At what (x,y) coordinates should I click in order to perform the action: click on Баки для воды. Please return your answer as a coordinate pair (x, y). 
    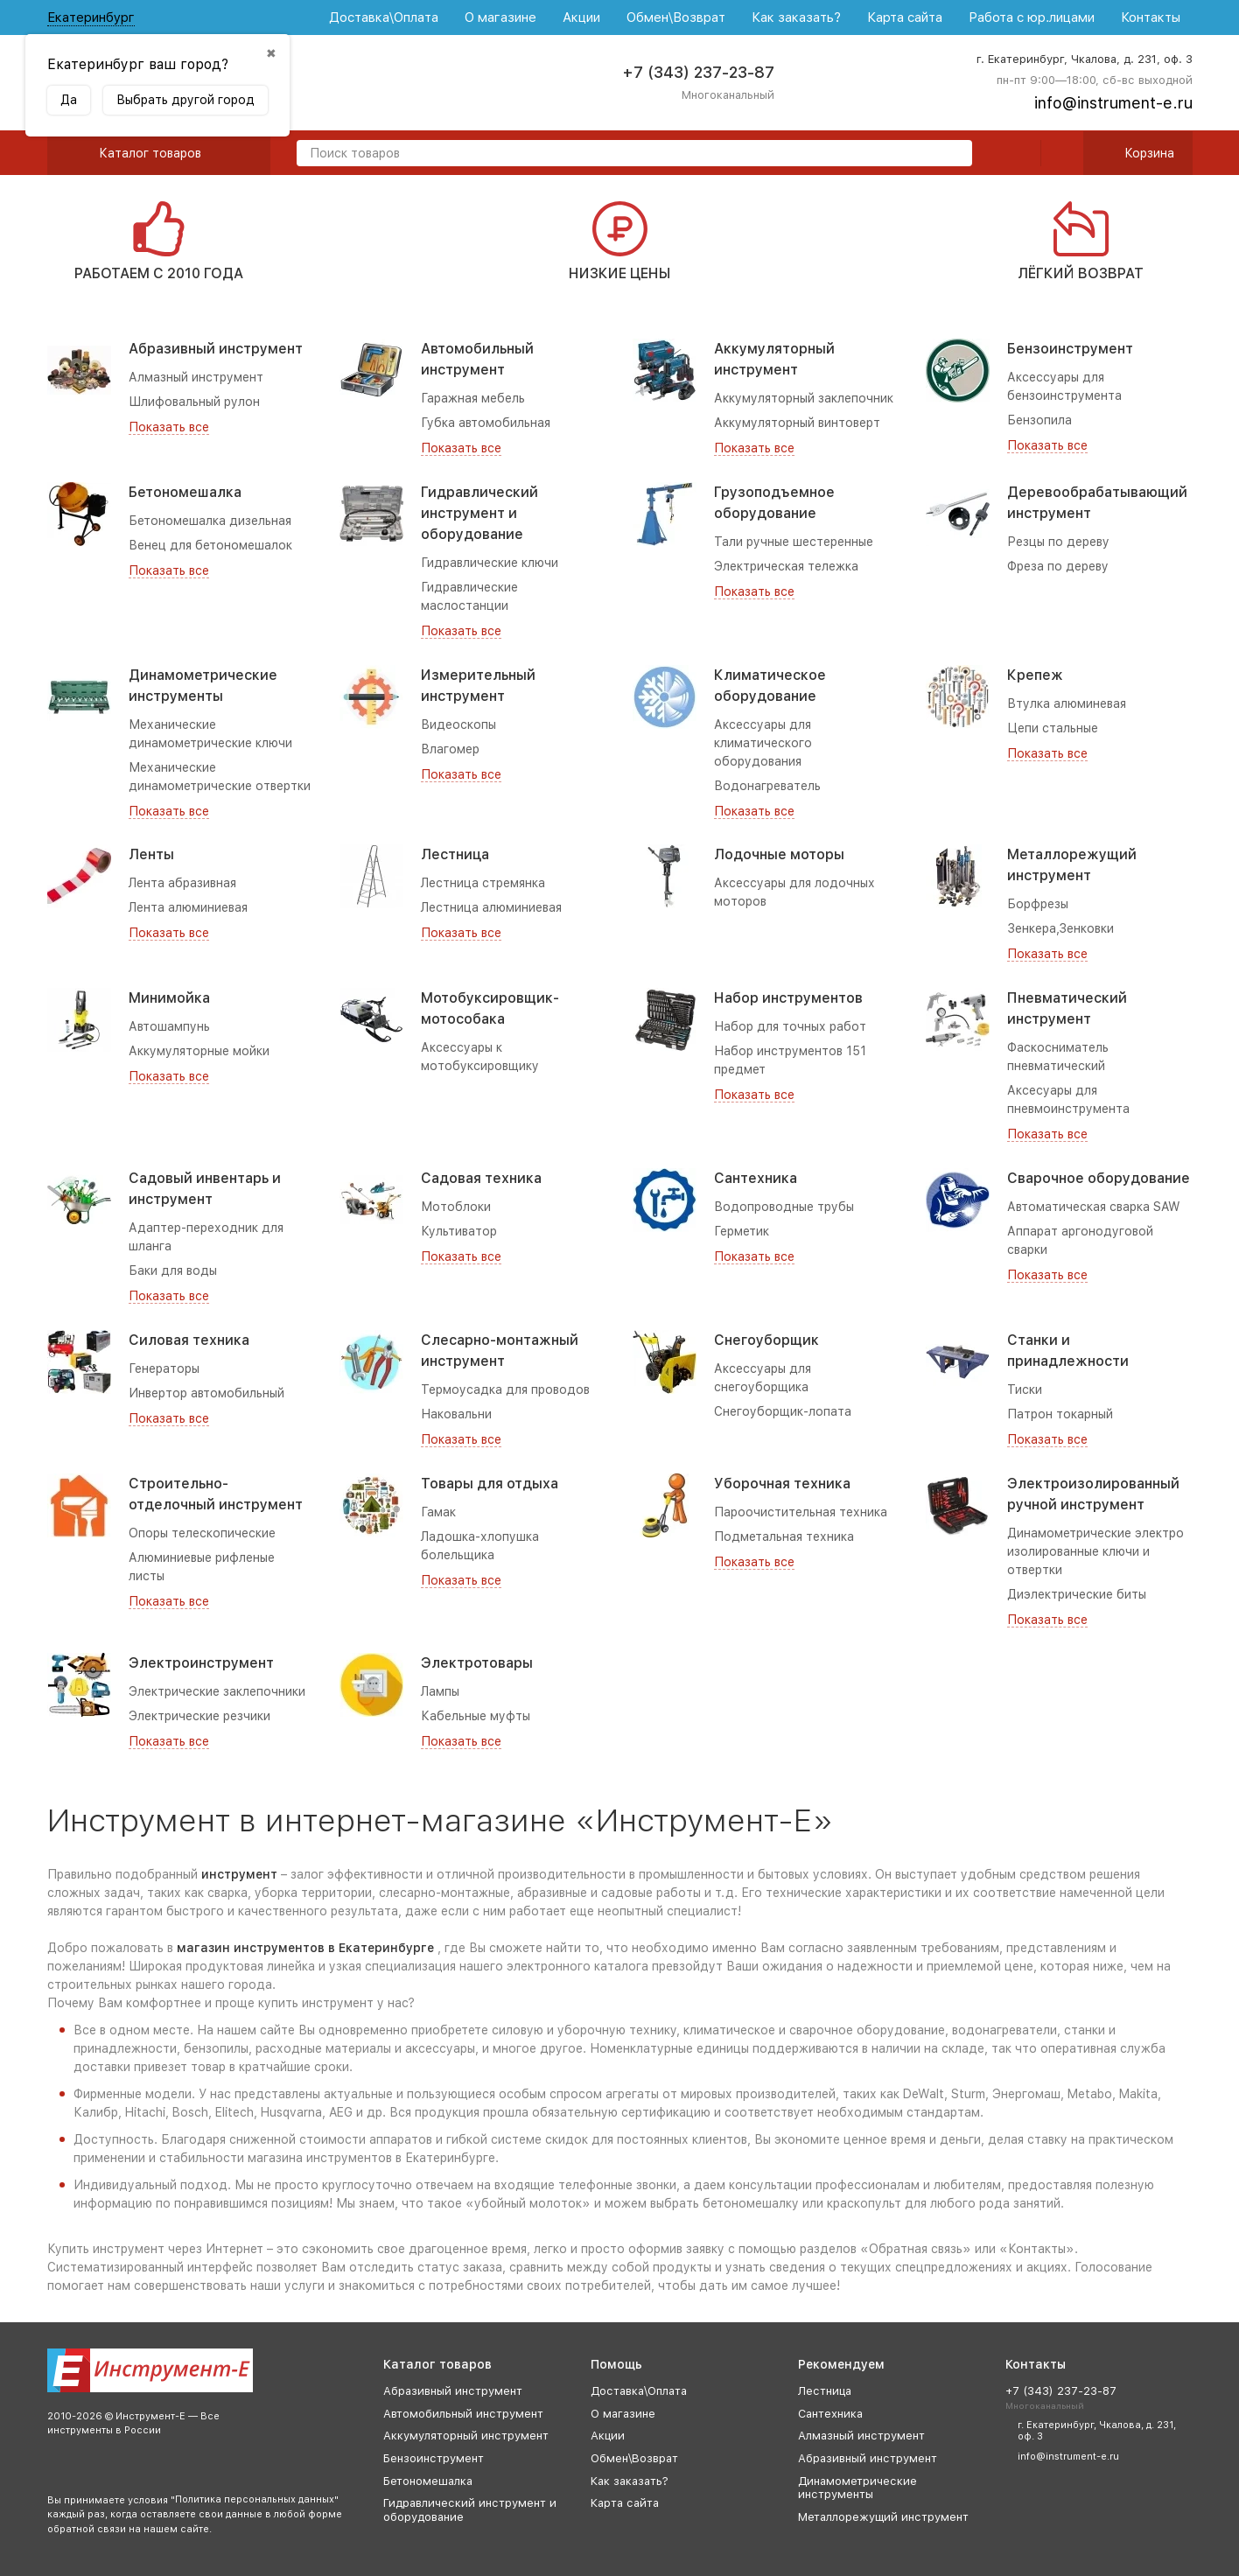
    Looking at the image, I should click on (173, 1271).